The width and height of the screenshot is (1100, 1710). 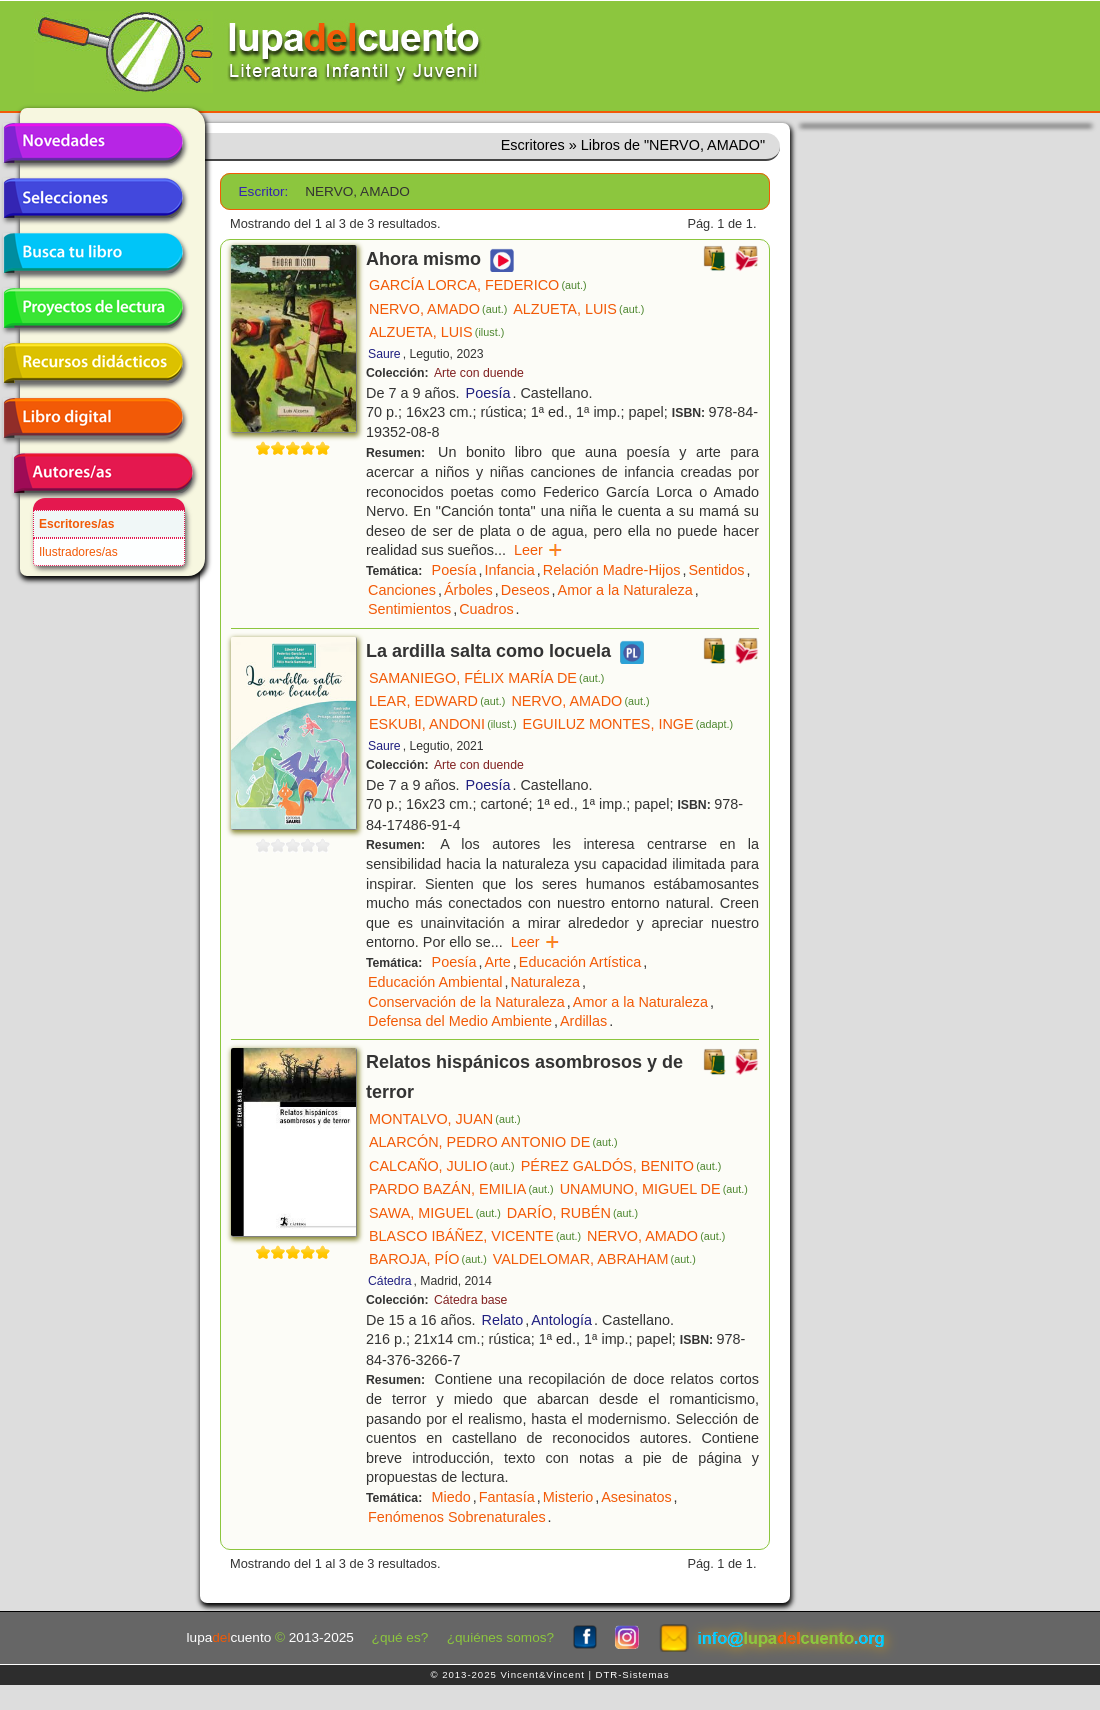 What do you see at coordinates (538, 550) in the screenshot?
I see `Leer` at bounding box center [538, 550].